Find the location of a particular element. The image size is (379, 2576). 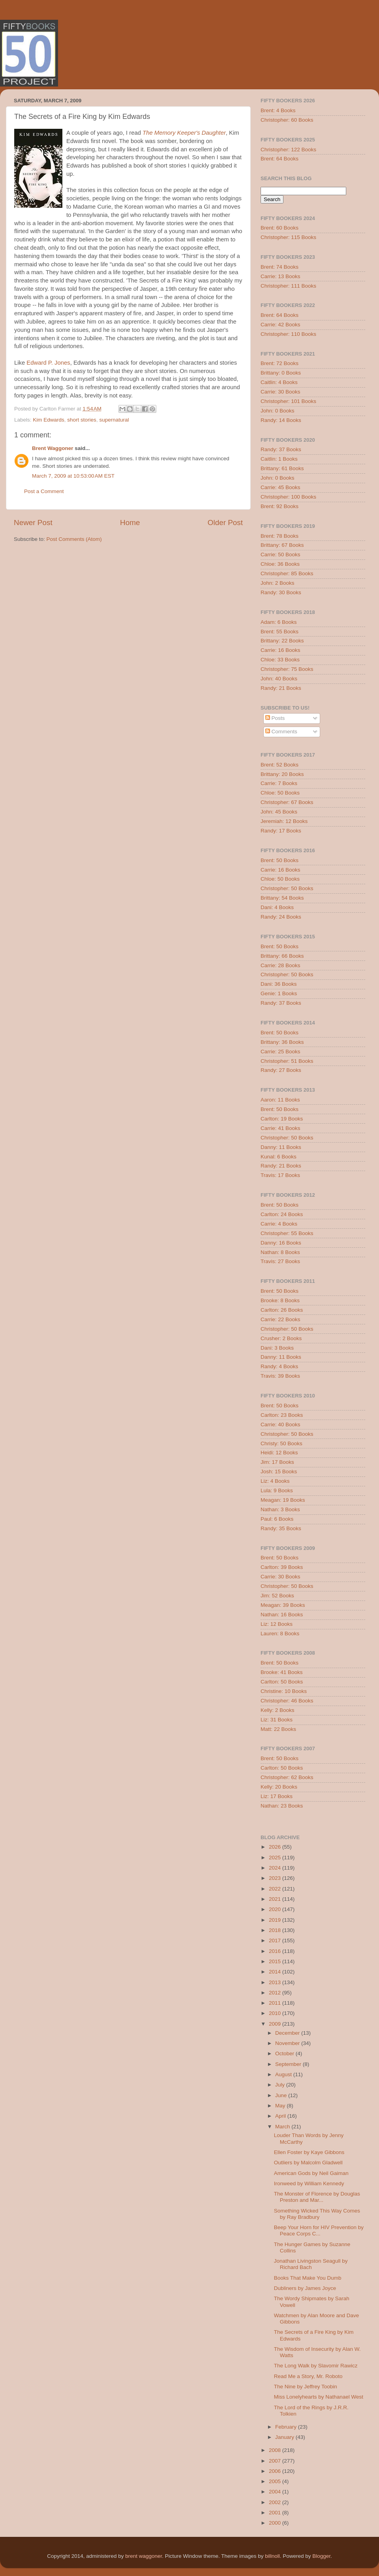

Liz: 17 Books is located at coordinates (277, 1796).